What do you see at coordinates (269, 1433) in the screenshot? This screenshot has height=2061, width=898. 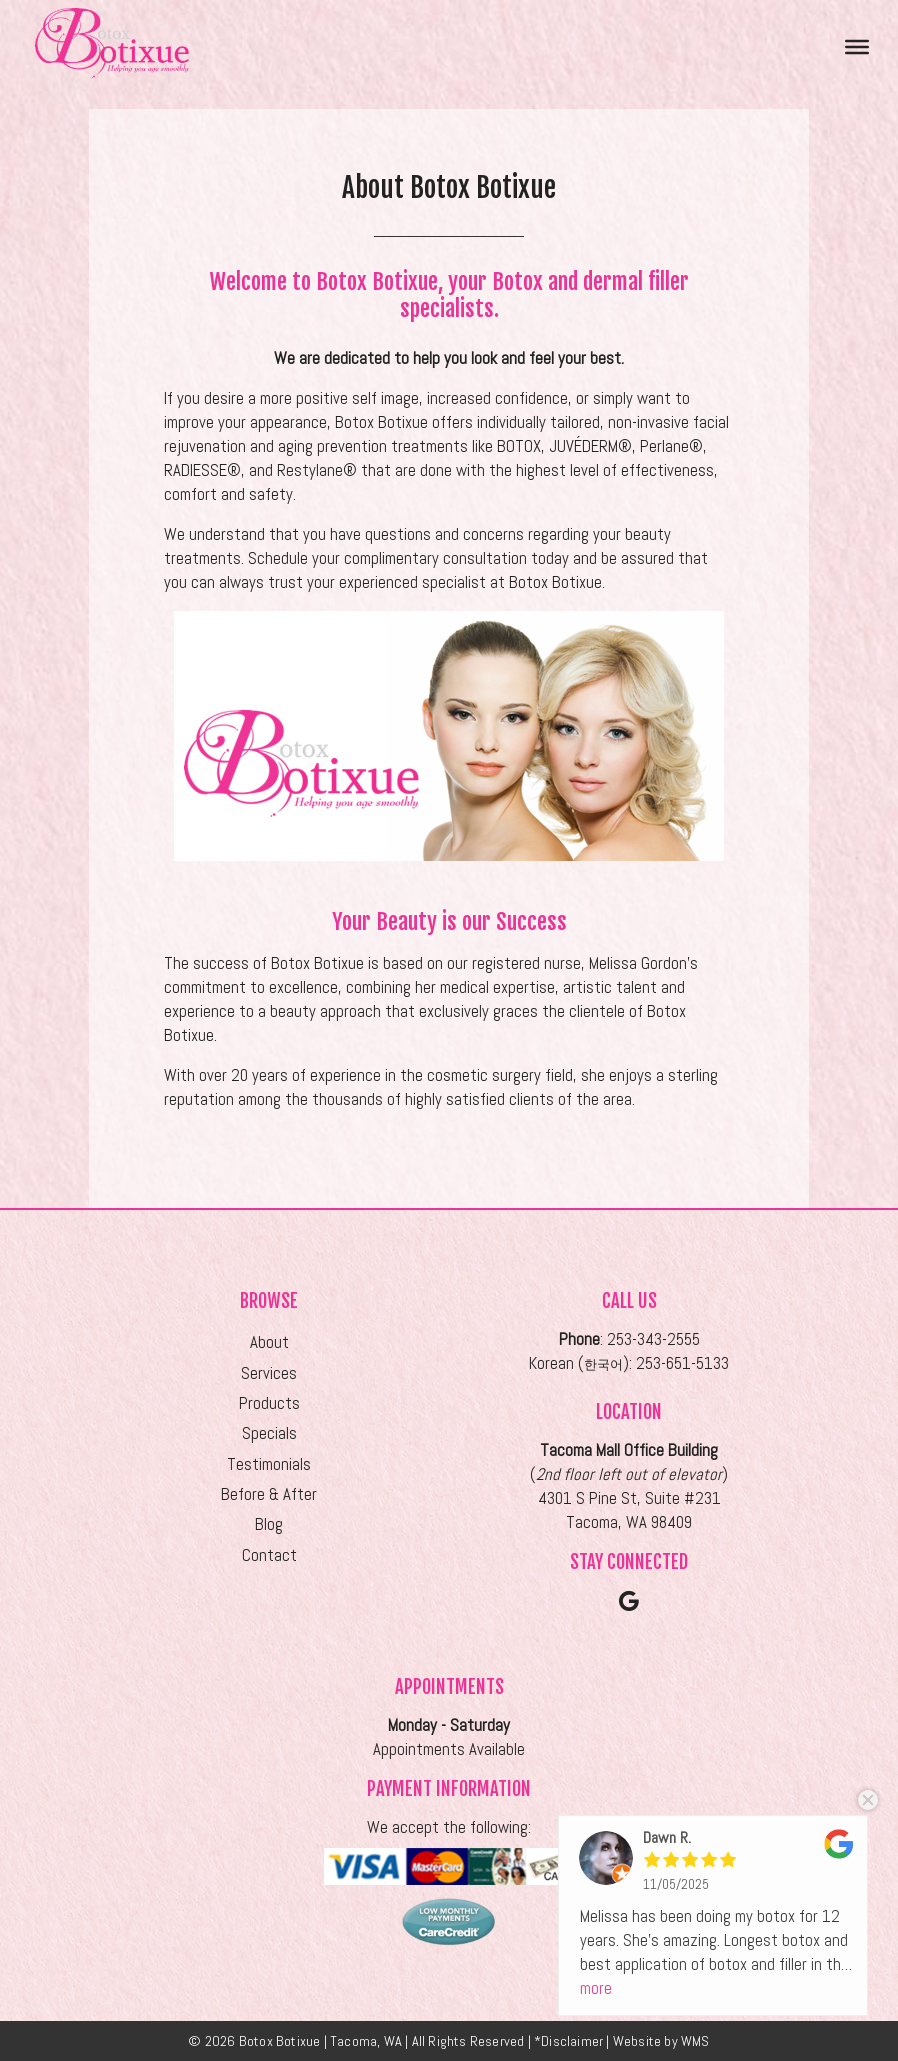 I see `Specials` at bounding box center [269, 1433].